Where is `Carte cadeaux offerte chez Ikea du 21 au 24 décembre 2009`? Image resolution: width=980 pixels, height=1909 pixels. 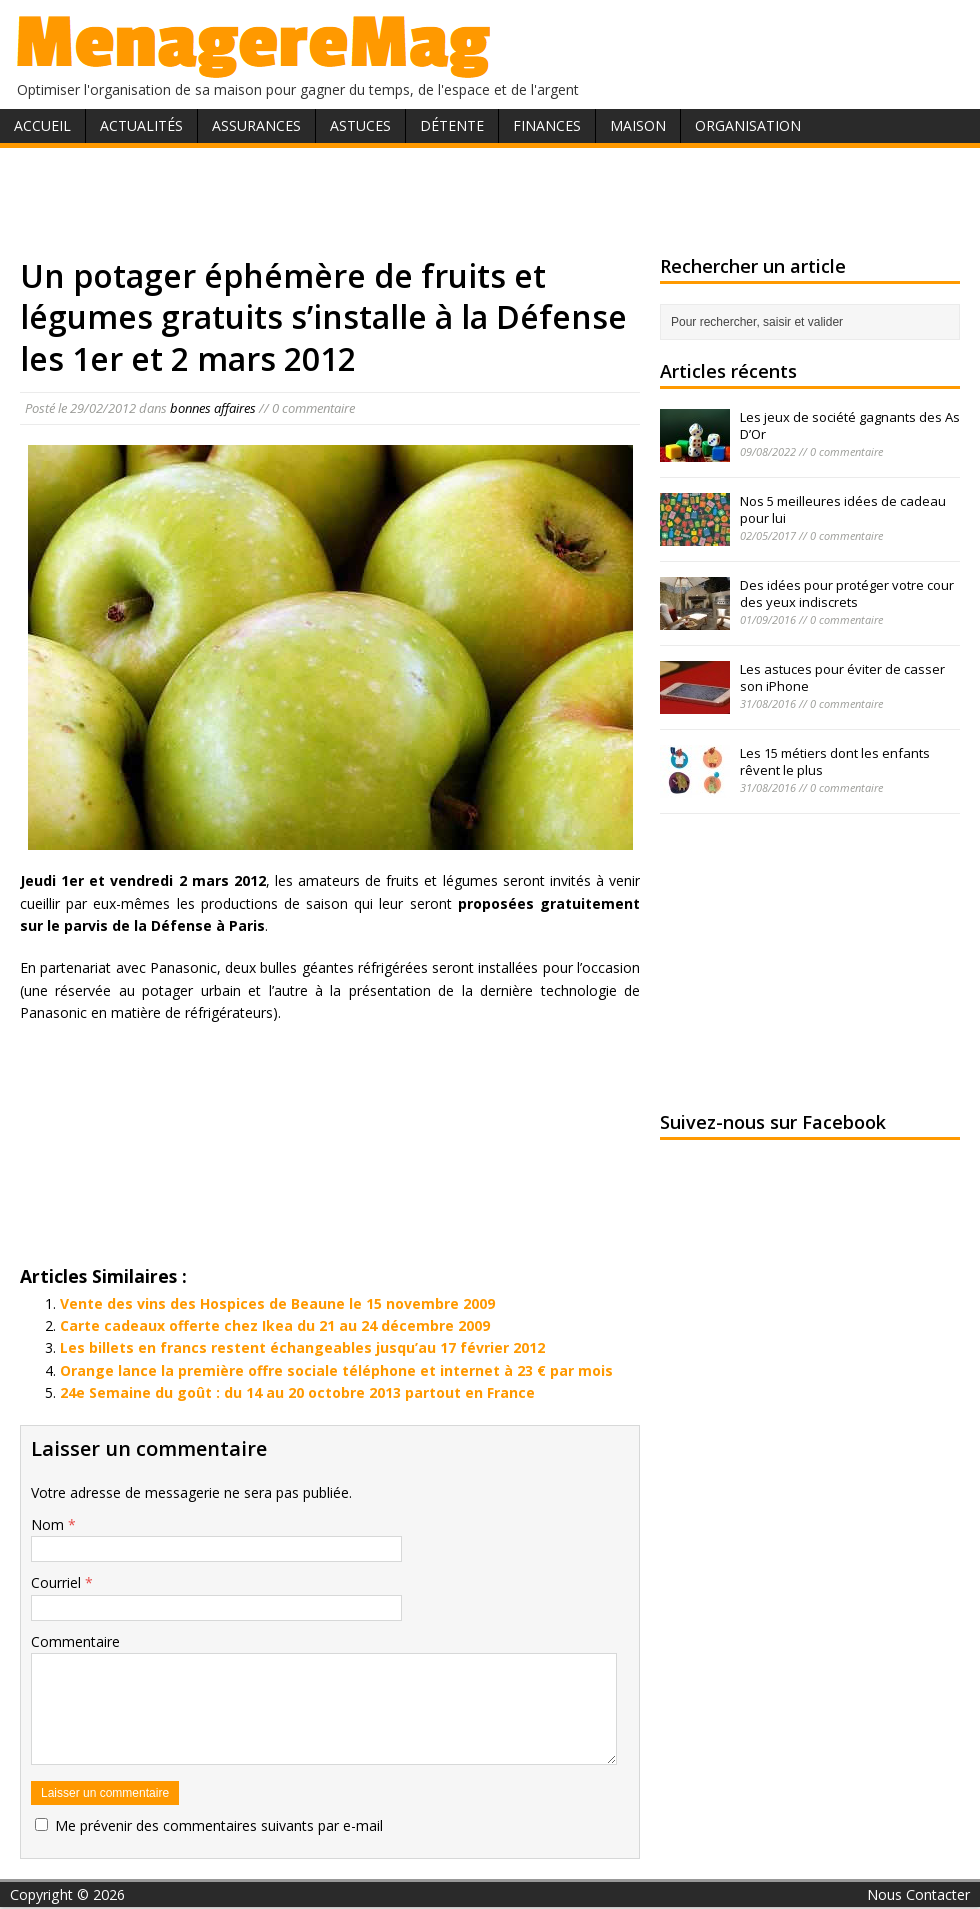
Carte cadeaux offerte chez Ikea du 21 au 24 décembre 2009 is located at coordinates (275, 1325).